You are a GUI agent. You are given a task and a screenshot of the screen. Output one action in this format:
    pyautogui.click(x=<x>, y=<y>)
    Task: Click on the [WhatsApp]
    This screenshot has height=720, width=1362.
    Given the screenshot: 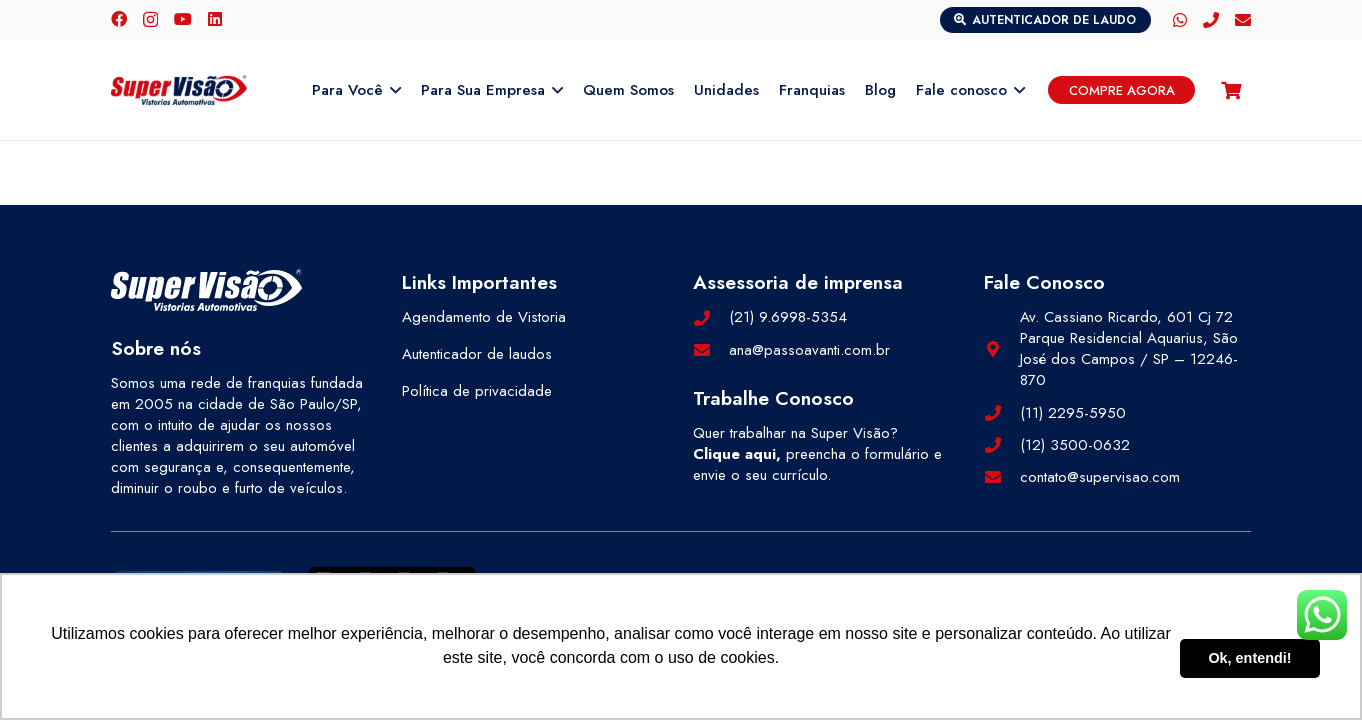 What is the action you would take?
    pyautogui.click(x=1180, y=20)
    